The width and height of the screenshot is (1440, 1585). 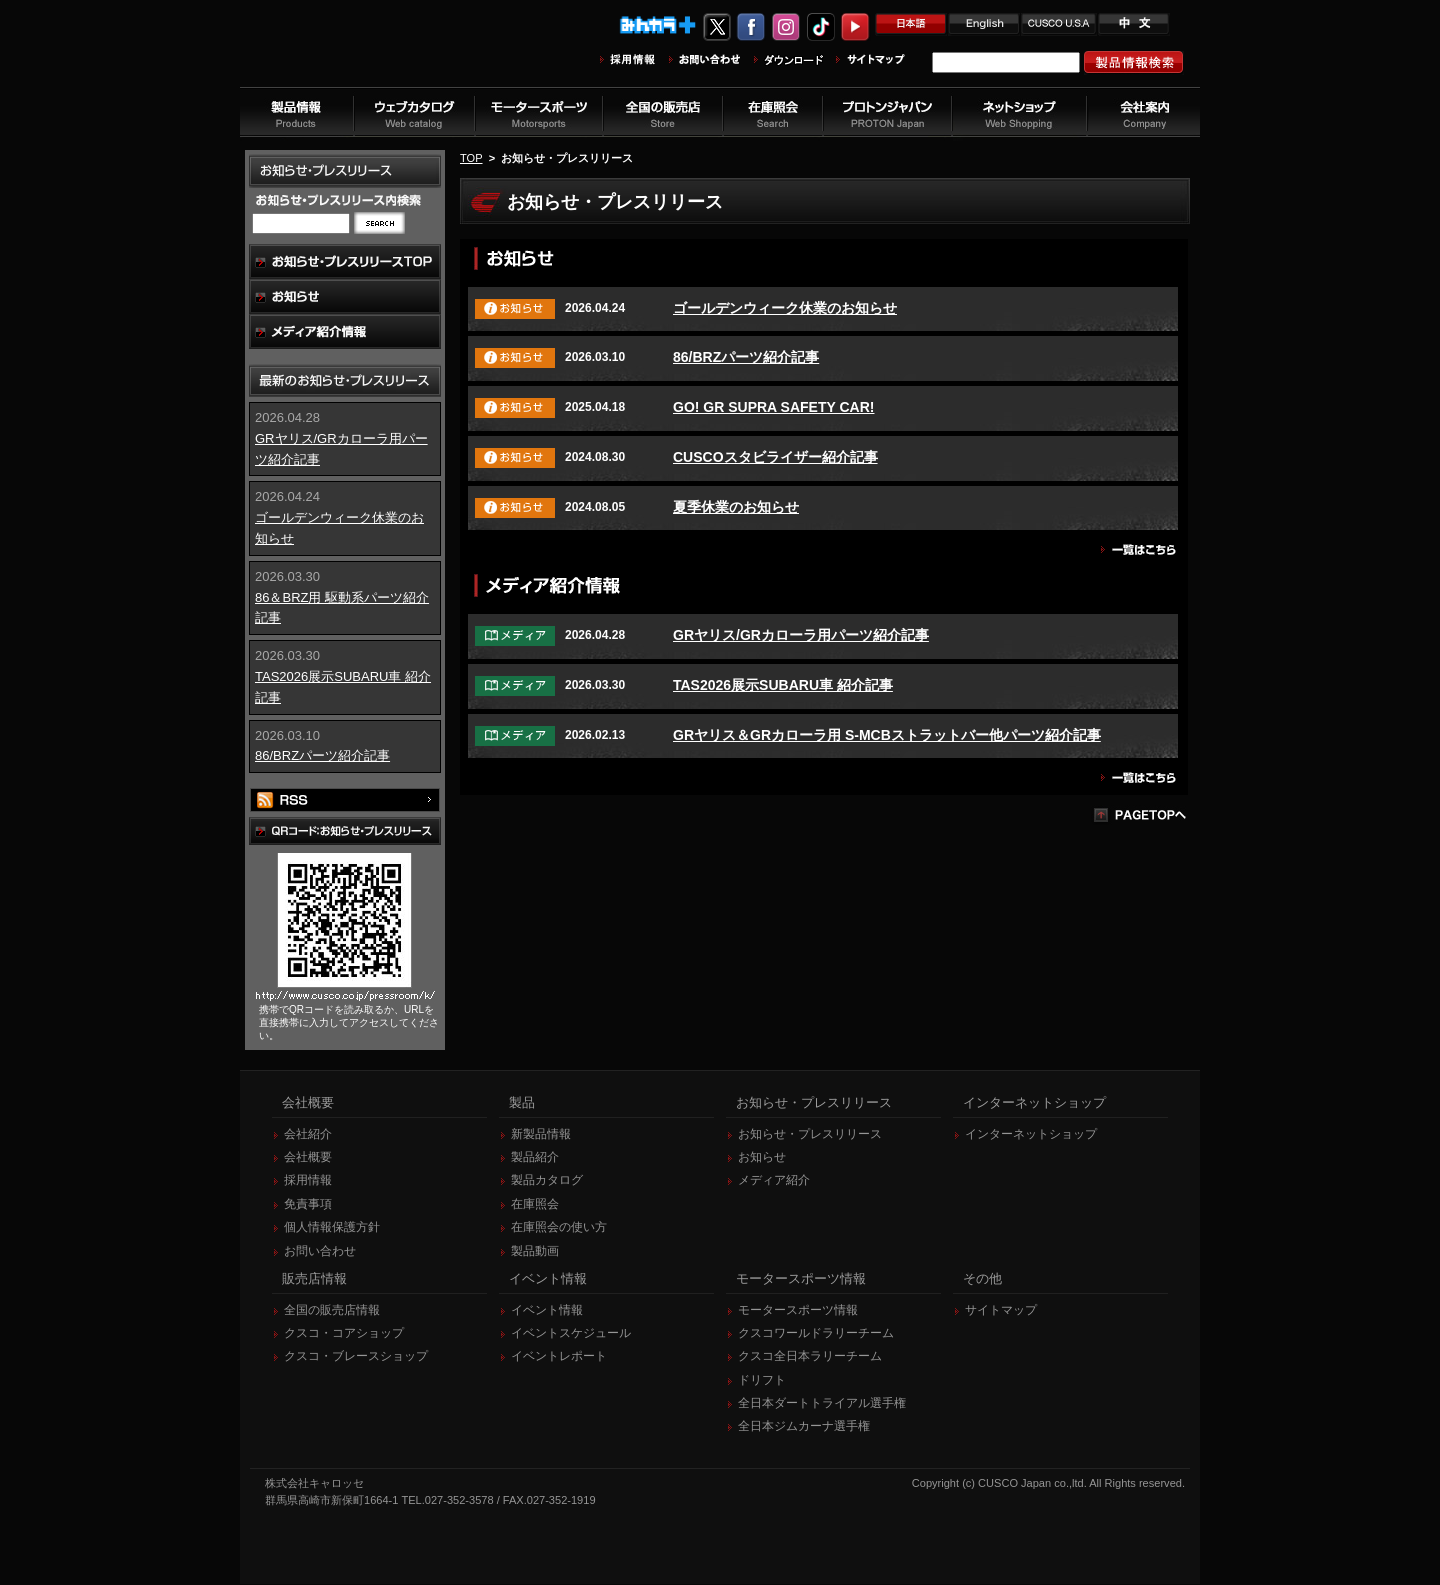 I want to click on イベント情報, so click(x=547, y=1311).